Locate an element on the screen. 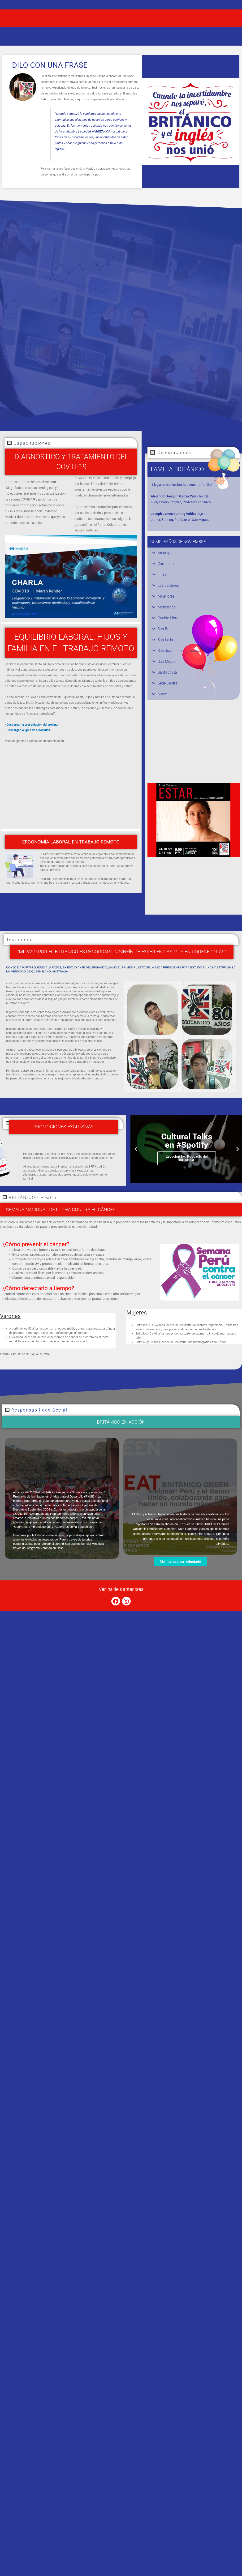 Image resolution: width=242 pixels, height=2576 pixels. Descargar la presentación del webinar. is located at coordinates (33, 724).